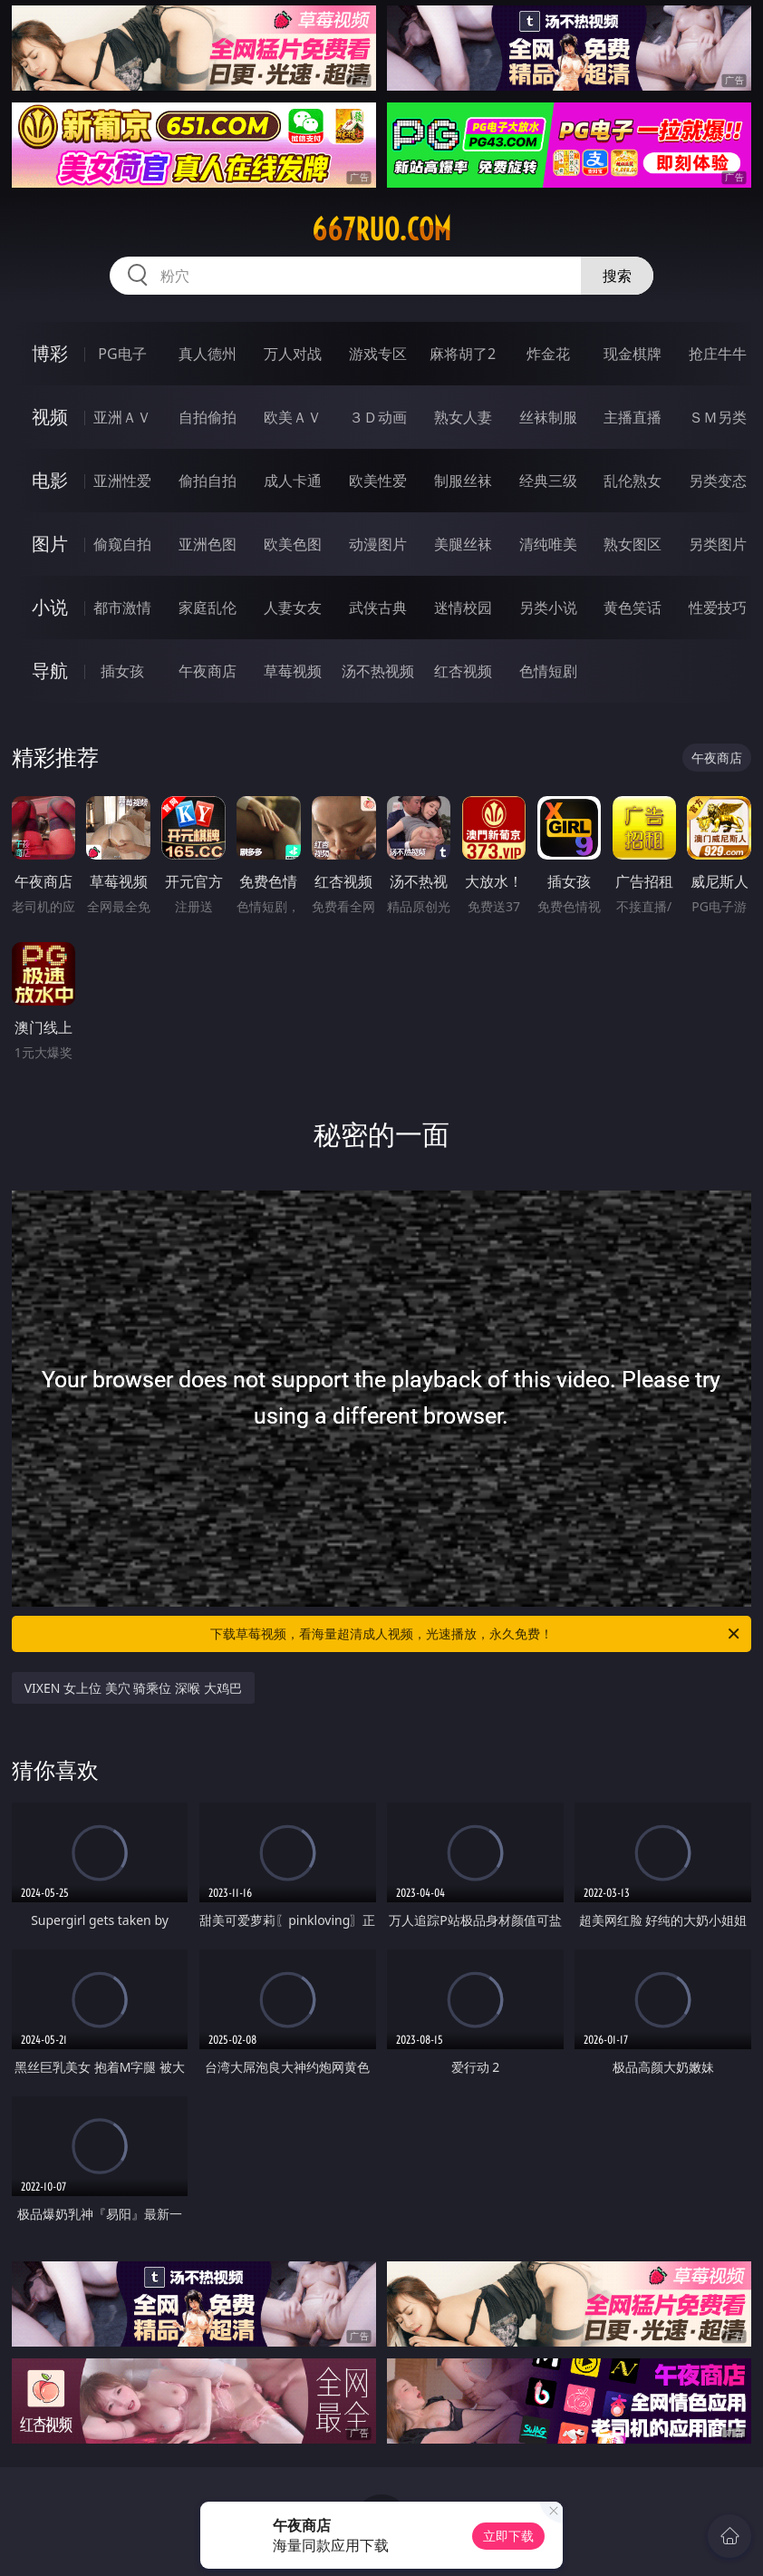 This screenshot has width=763, height=2576. I want to click on 丝袜制服, so click(548, 417).